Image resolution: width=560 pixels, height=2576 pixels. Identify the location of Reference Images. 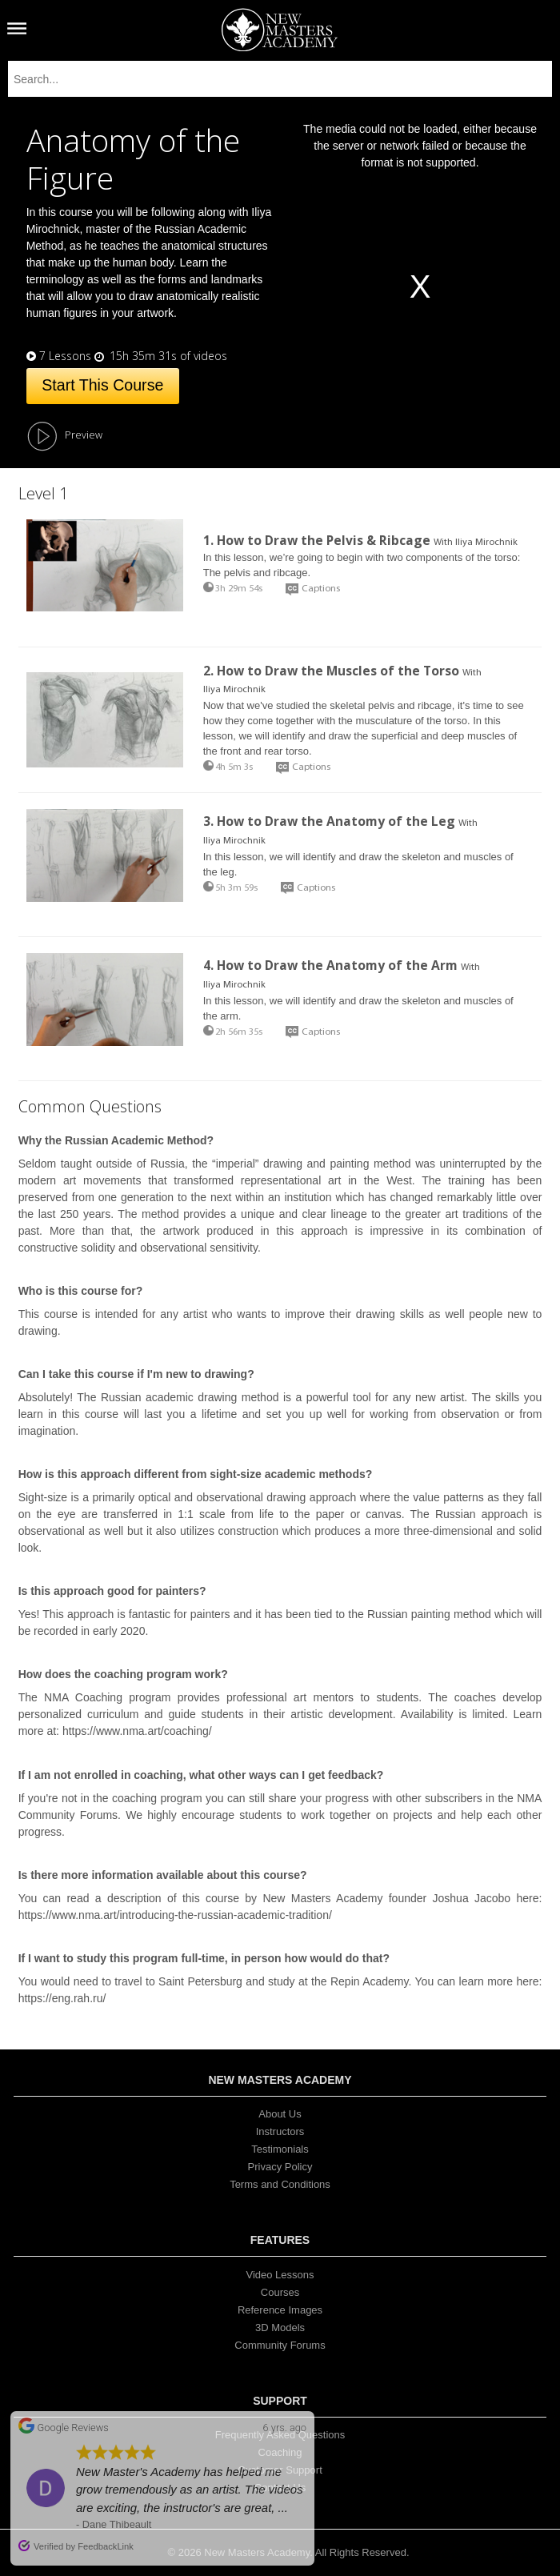
(280, 2310).